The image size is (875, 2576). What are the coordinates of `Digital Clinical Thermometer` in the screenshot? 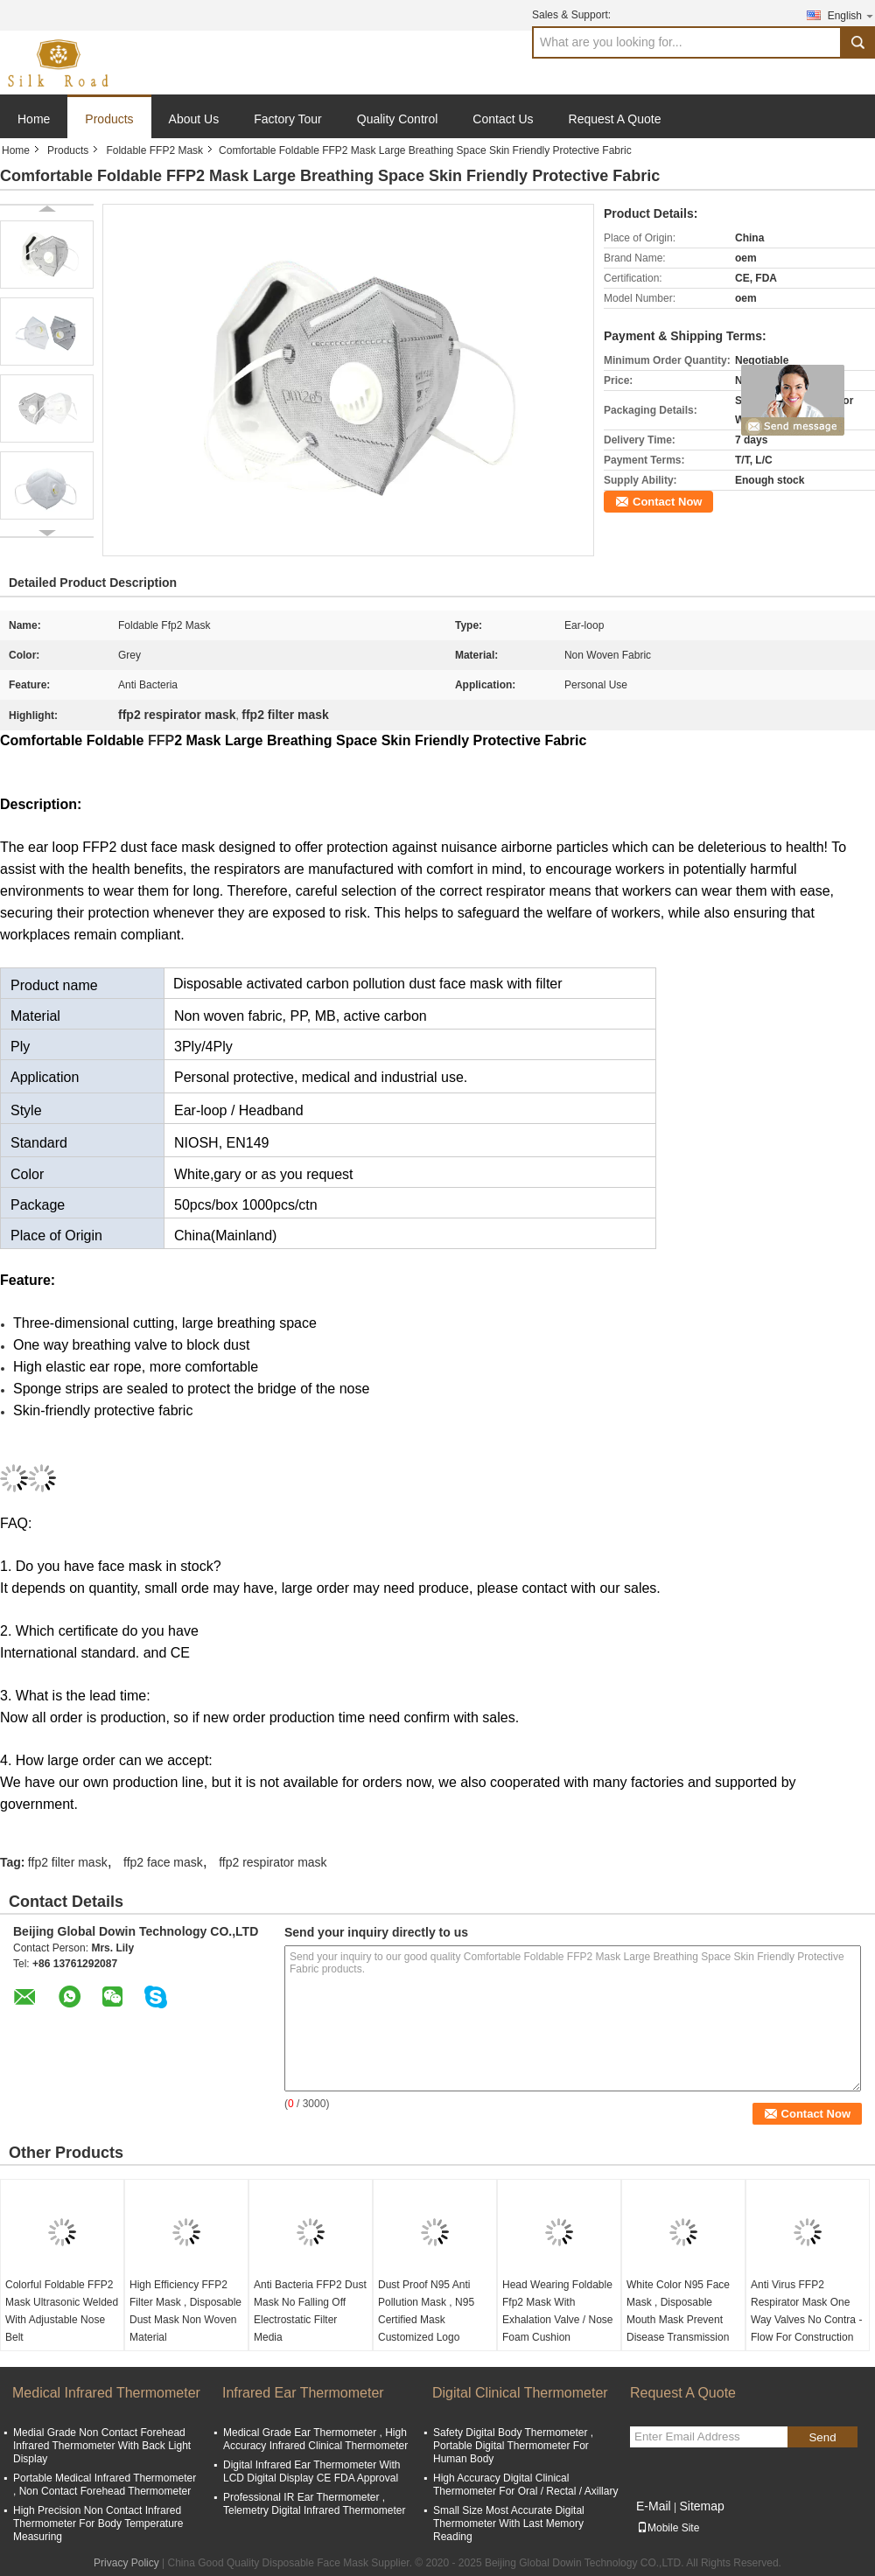 It's located at (520, 2392).